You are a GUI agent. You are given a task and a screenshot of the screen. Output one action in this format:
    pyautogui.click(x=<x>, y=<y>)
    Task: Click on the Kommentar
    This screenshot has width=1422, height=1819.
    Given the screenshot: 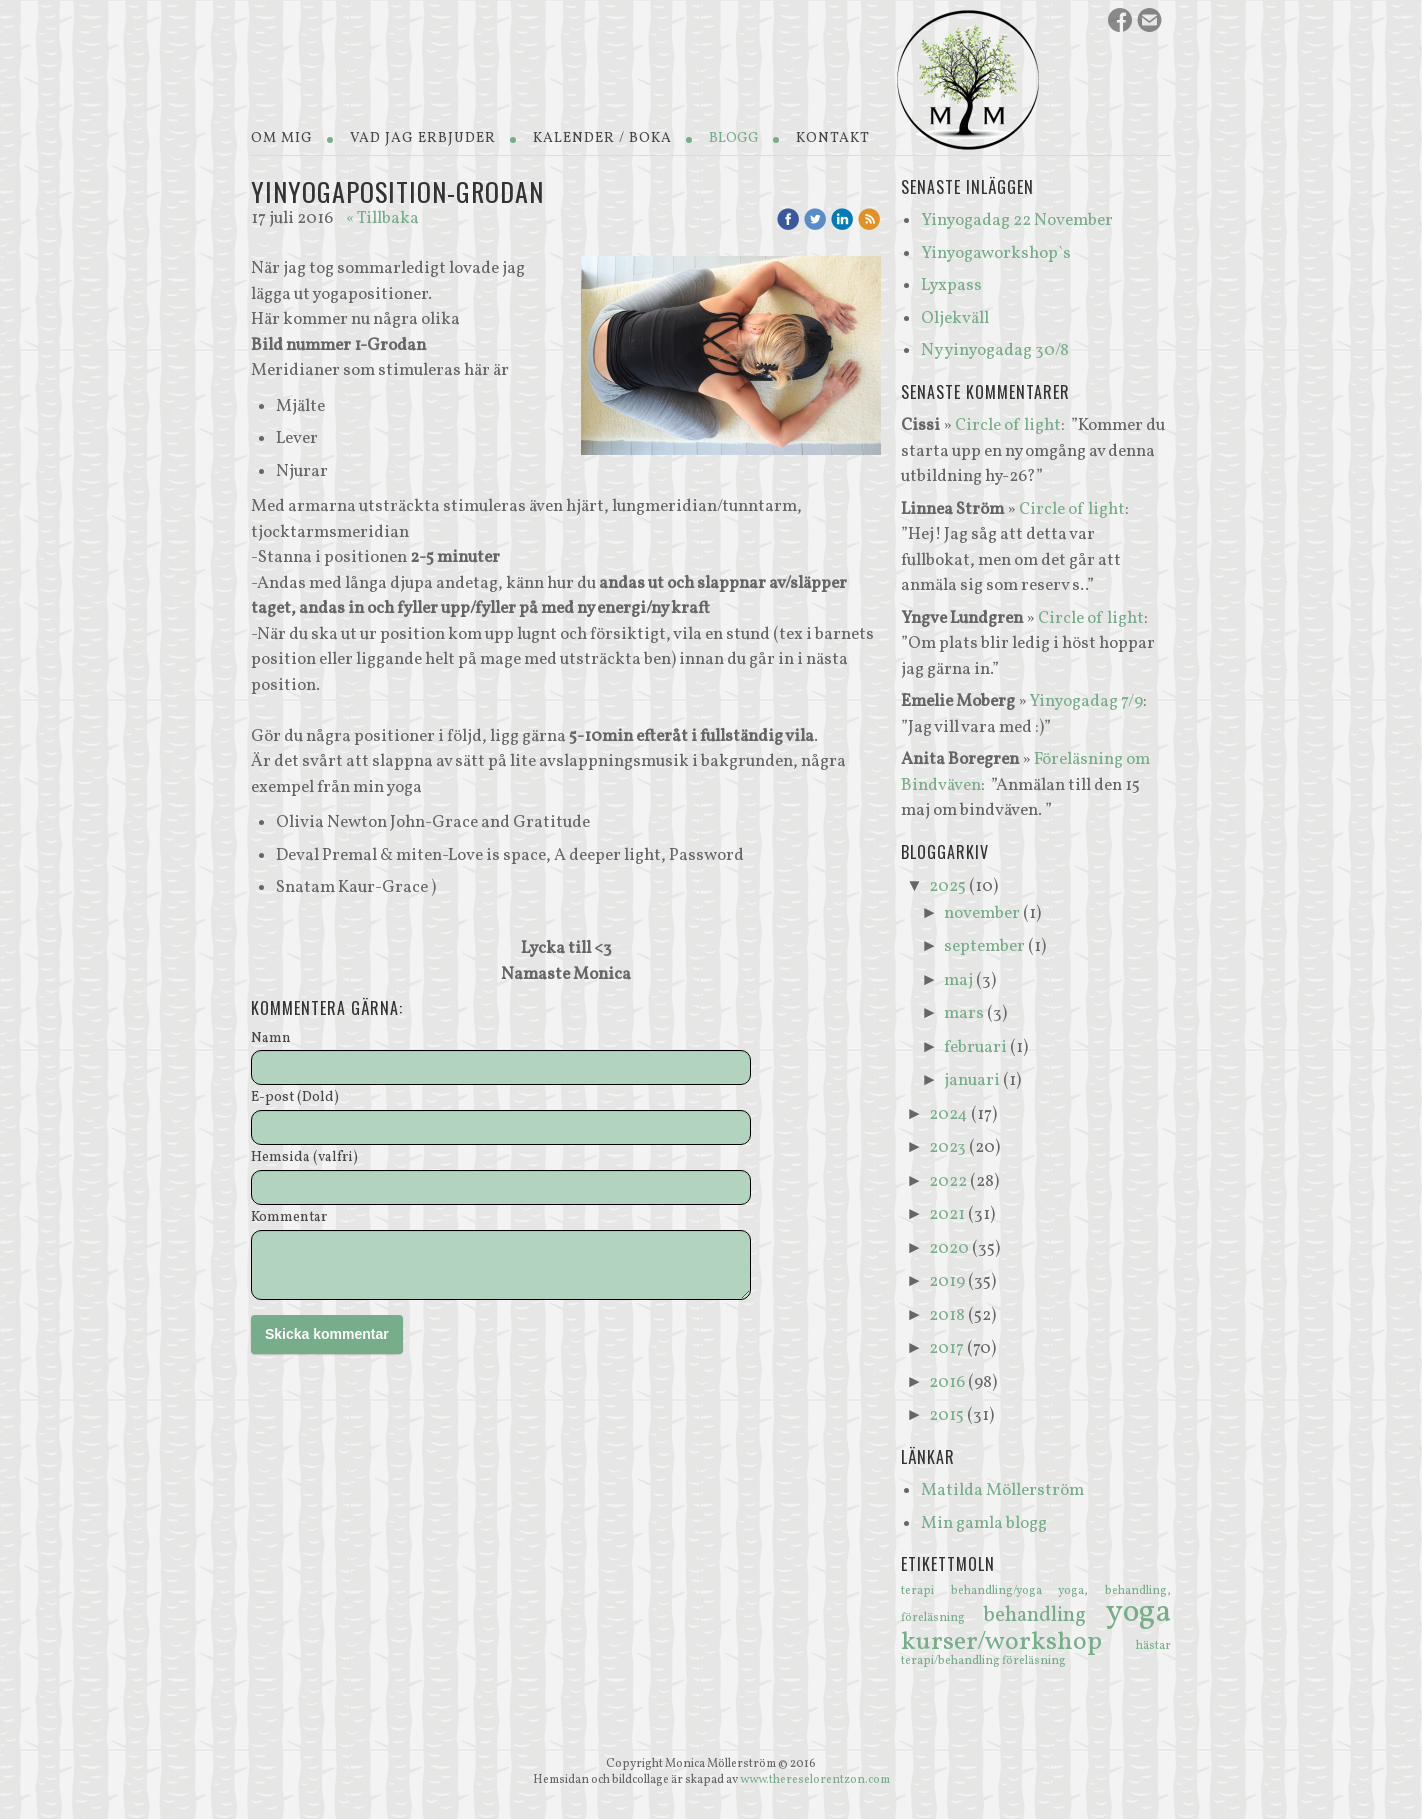 What is the action you would take?
    pyautogui.click(x=289, y=1218)
    